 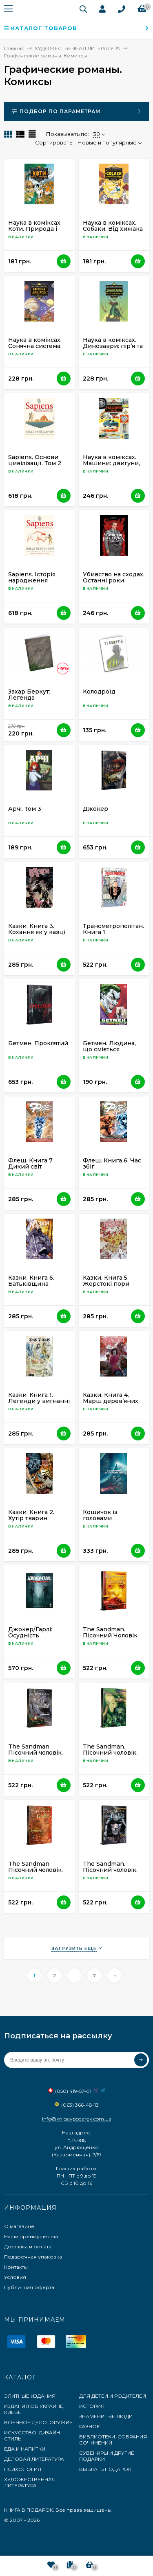 I want to click on ХУДОЖЕСТВЕННАЯ ЛИТЕРАТУРА, so click(x=29, y=2482).